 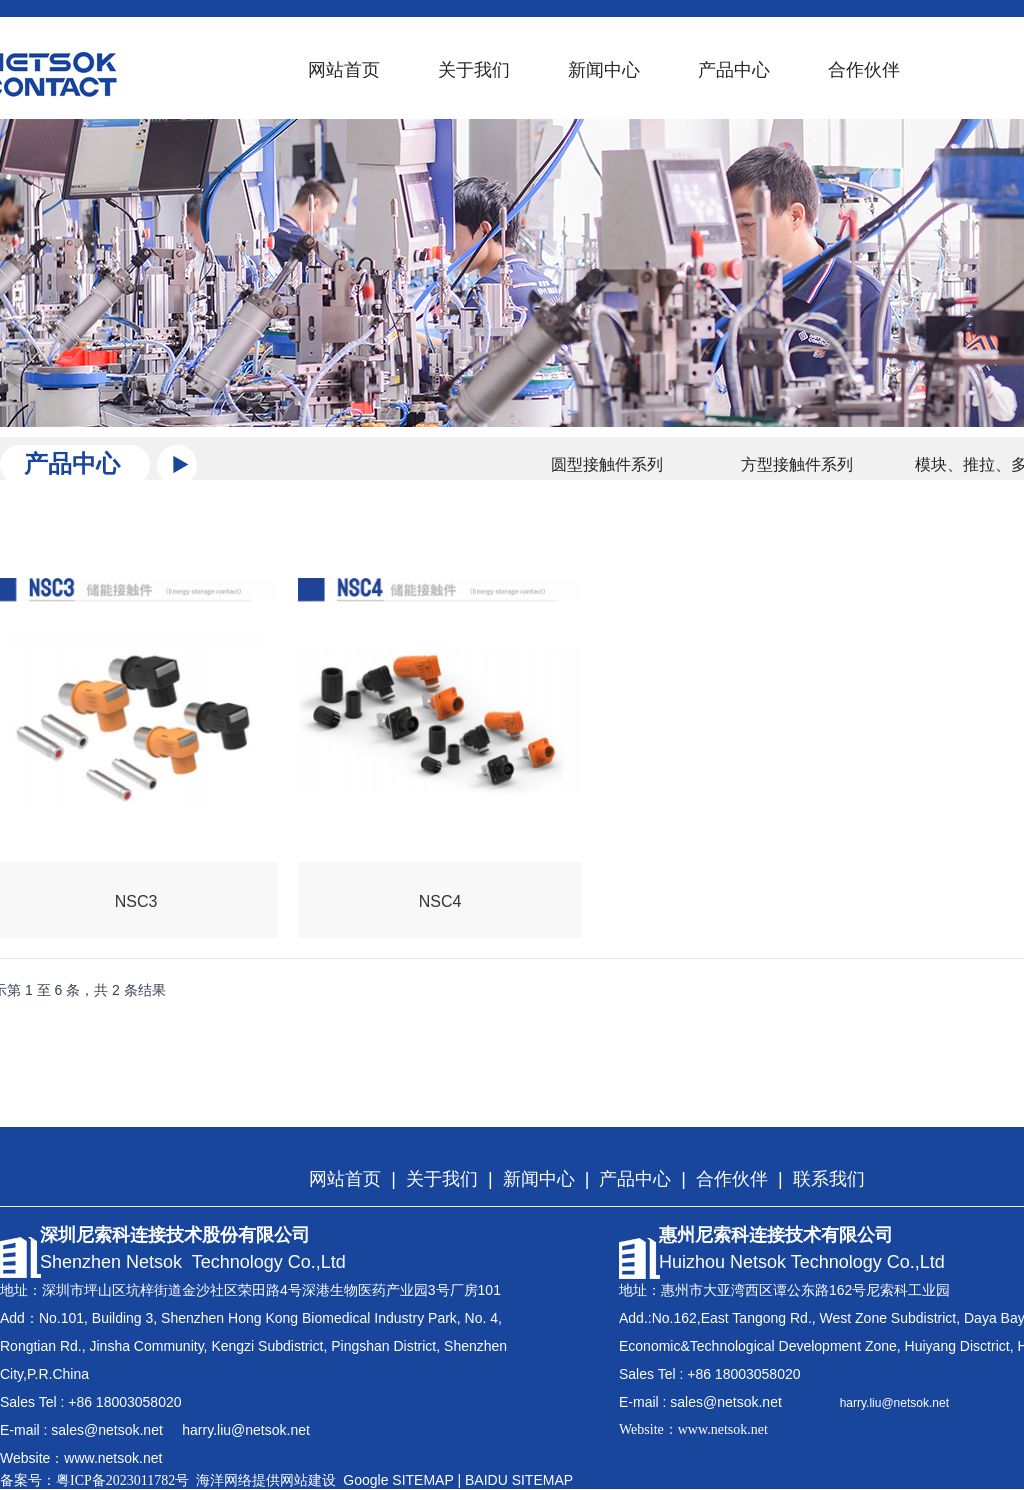 I want to click on 产品中心, so click(x=734, y=70).